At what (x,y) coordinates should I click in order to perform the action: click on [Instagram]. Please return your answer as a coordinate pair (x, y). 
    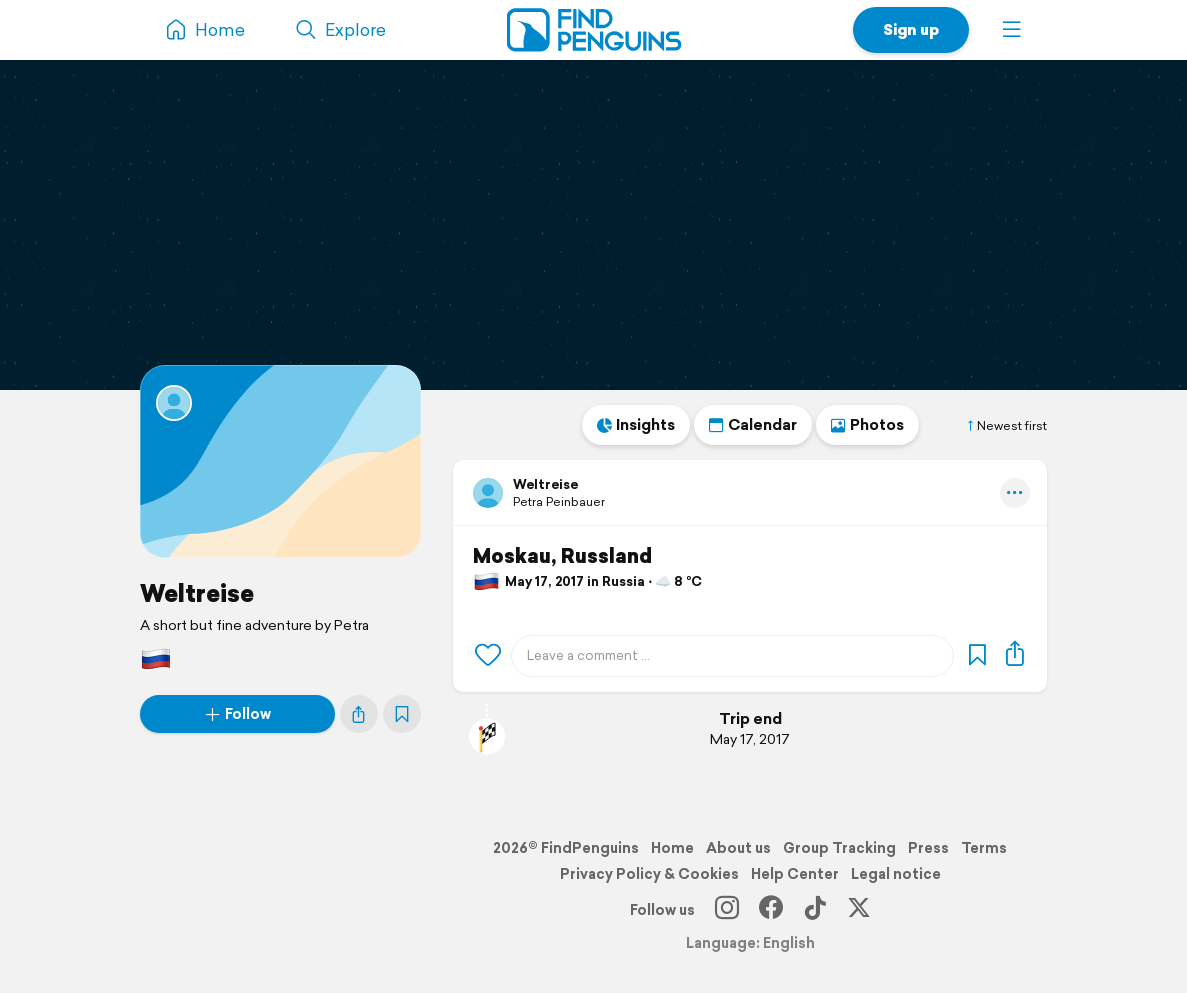
    Looking at the image, I should click on (727, 910).